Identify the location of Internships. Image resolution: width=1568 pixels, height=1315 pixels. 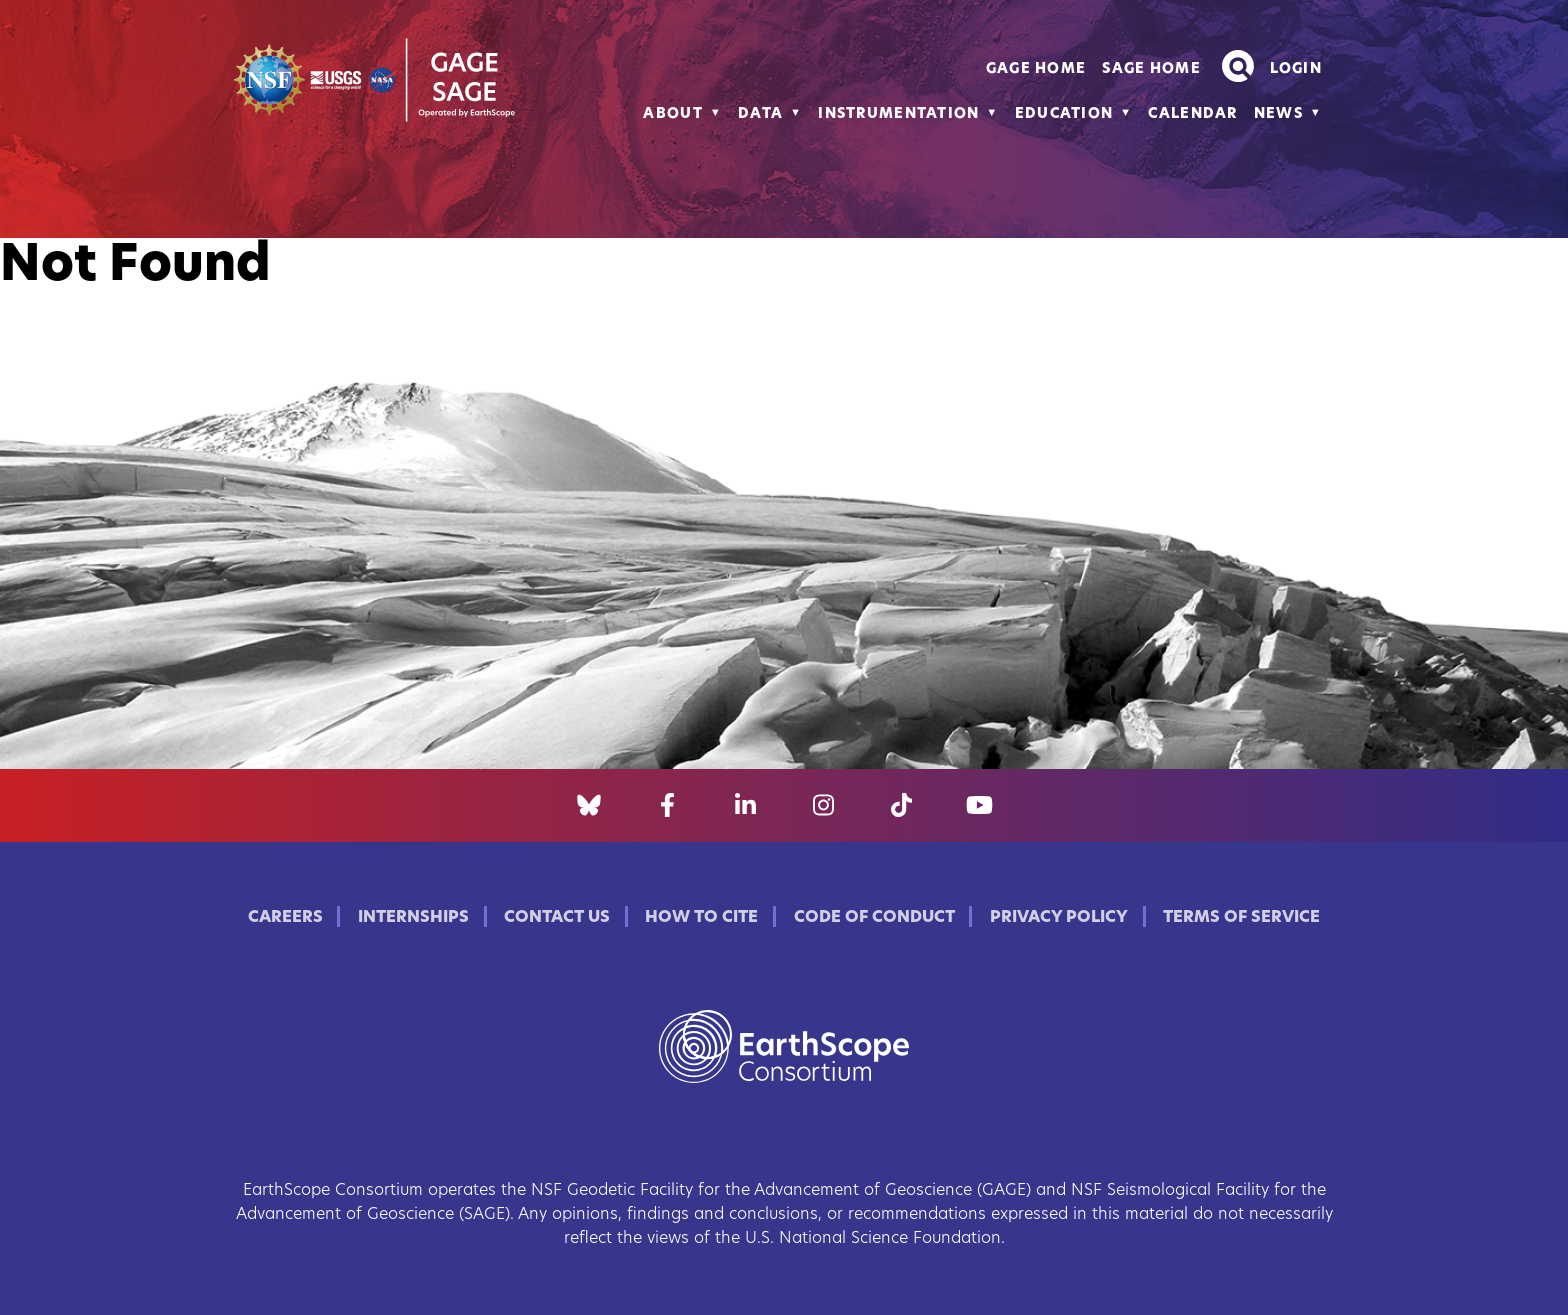
(413, 918).